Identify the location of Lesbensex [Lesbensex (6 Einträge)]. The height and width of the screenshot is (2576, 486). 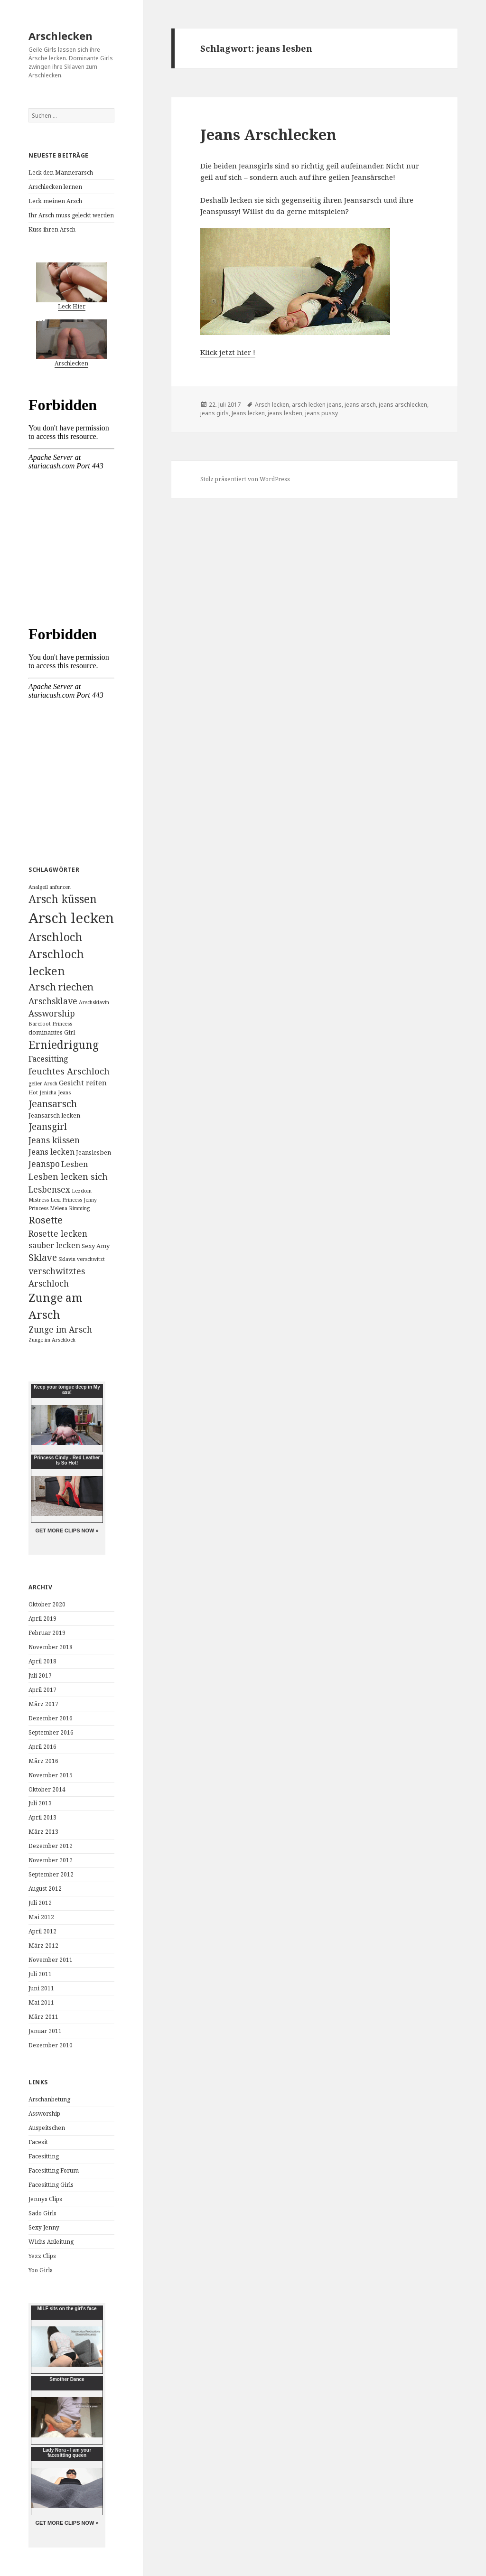
(49, 1189).